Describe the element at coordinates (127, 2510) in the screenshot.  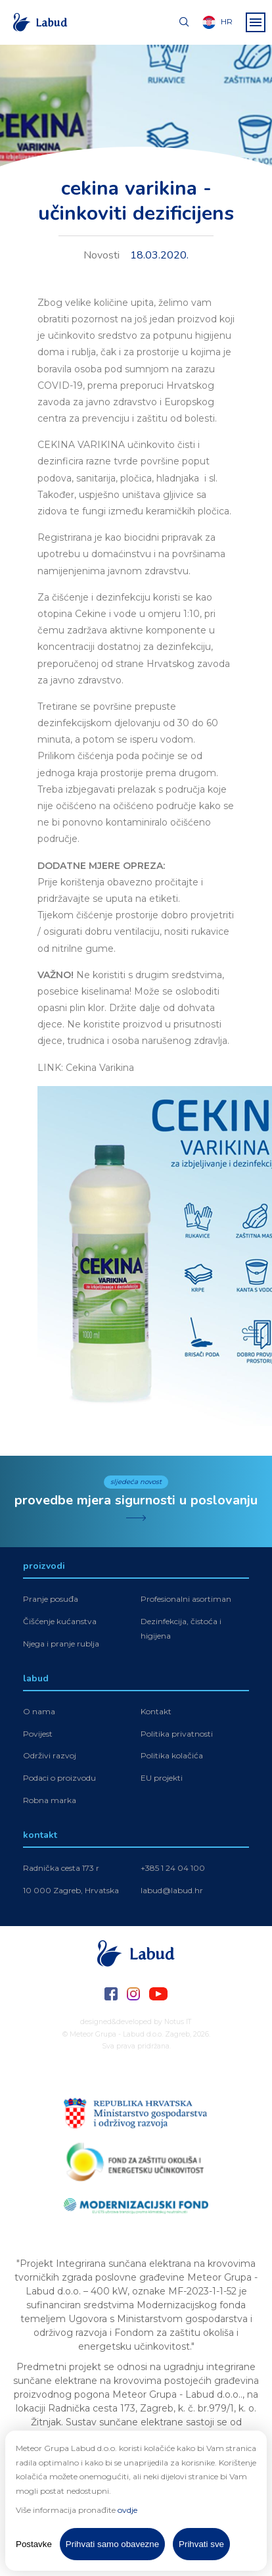
I see `ovdje` at that location.